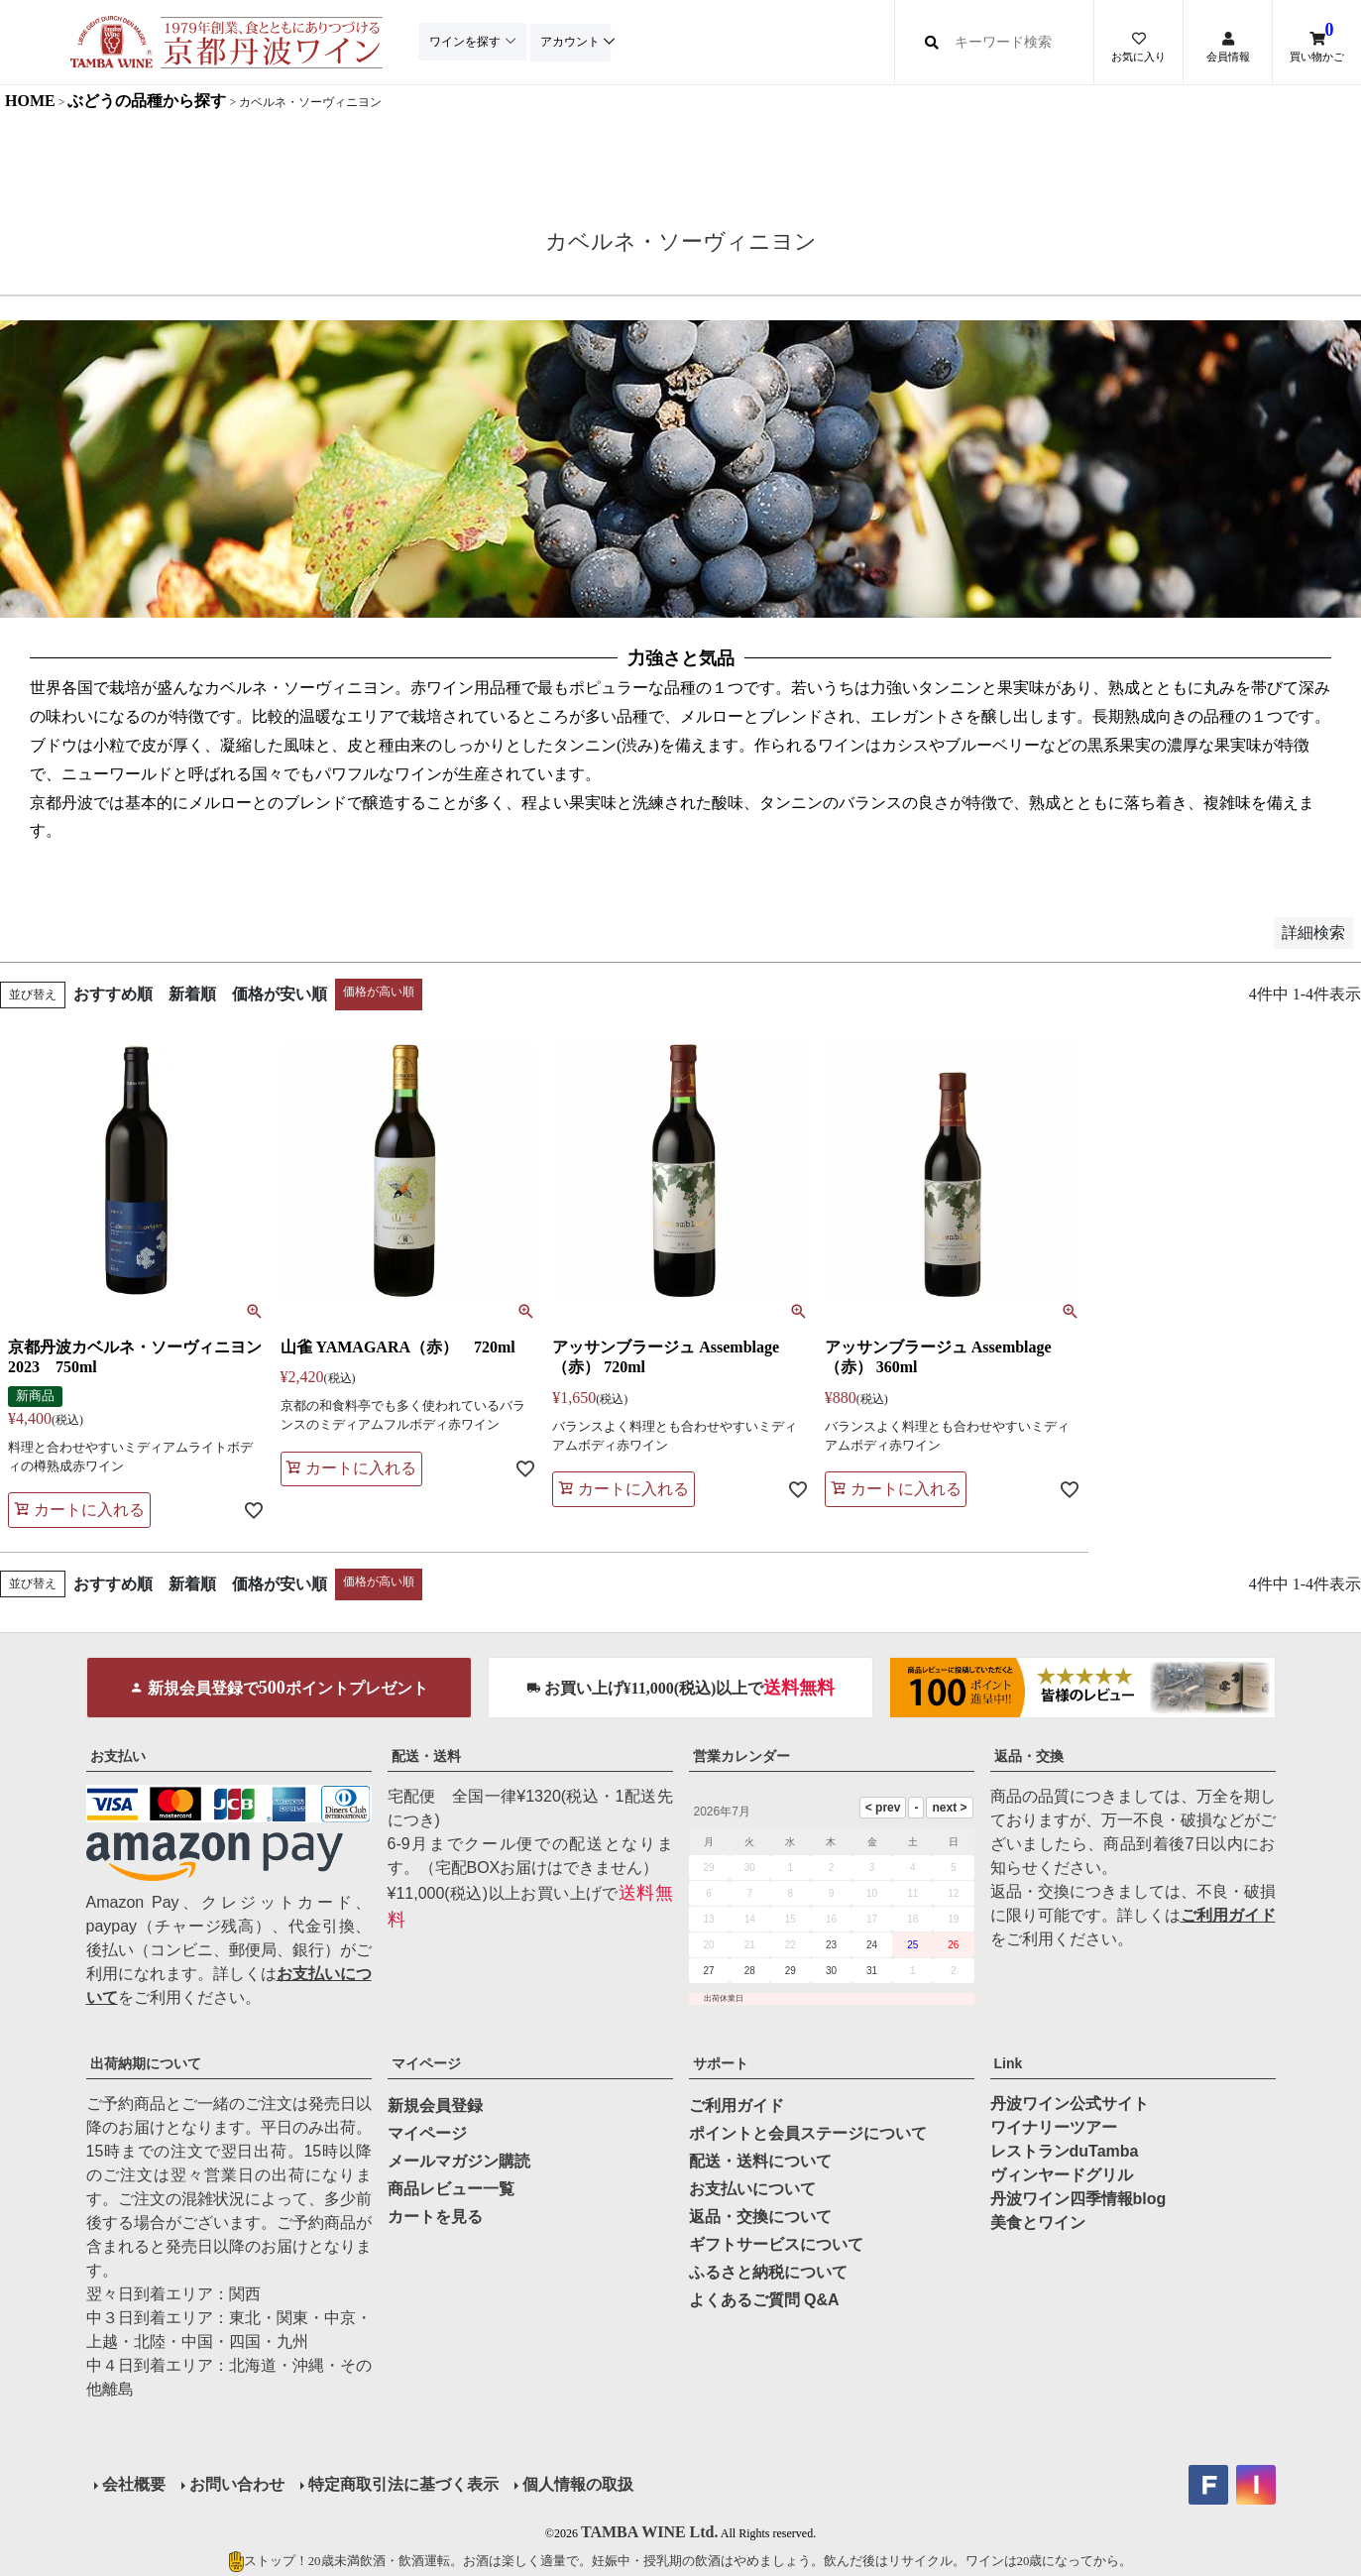  What do you see at coordinates (1053, 2127) in the screenshot?
I see `ワイナリーツアー` at bounding box center [1053, 2127].